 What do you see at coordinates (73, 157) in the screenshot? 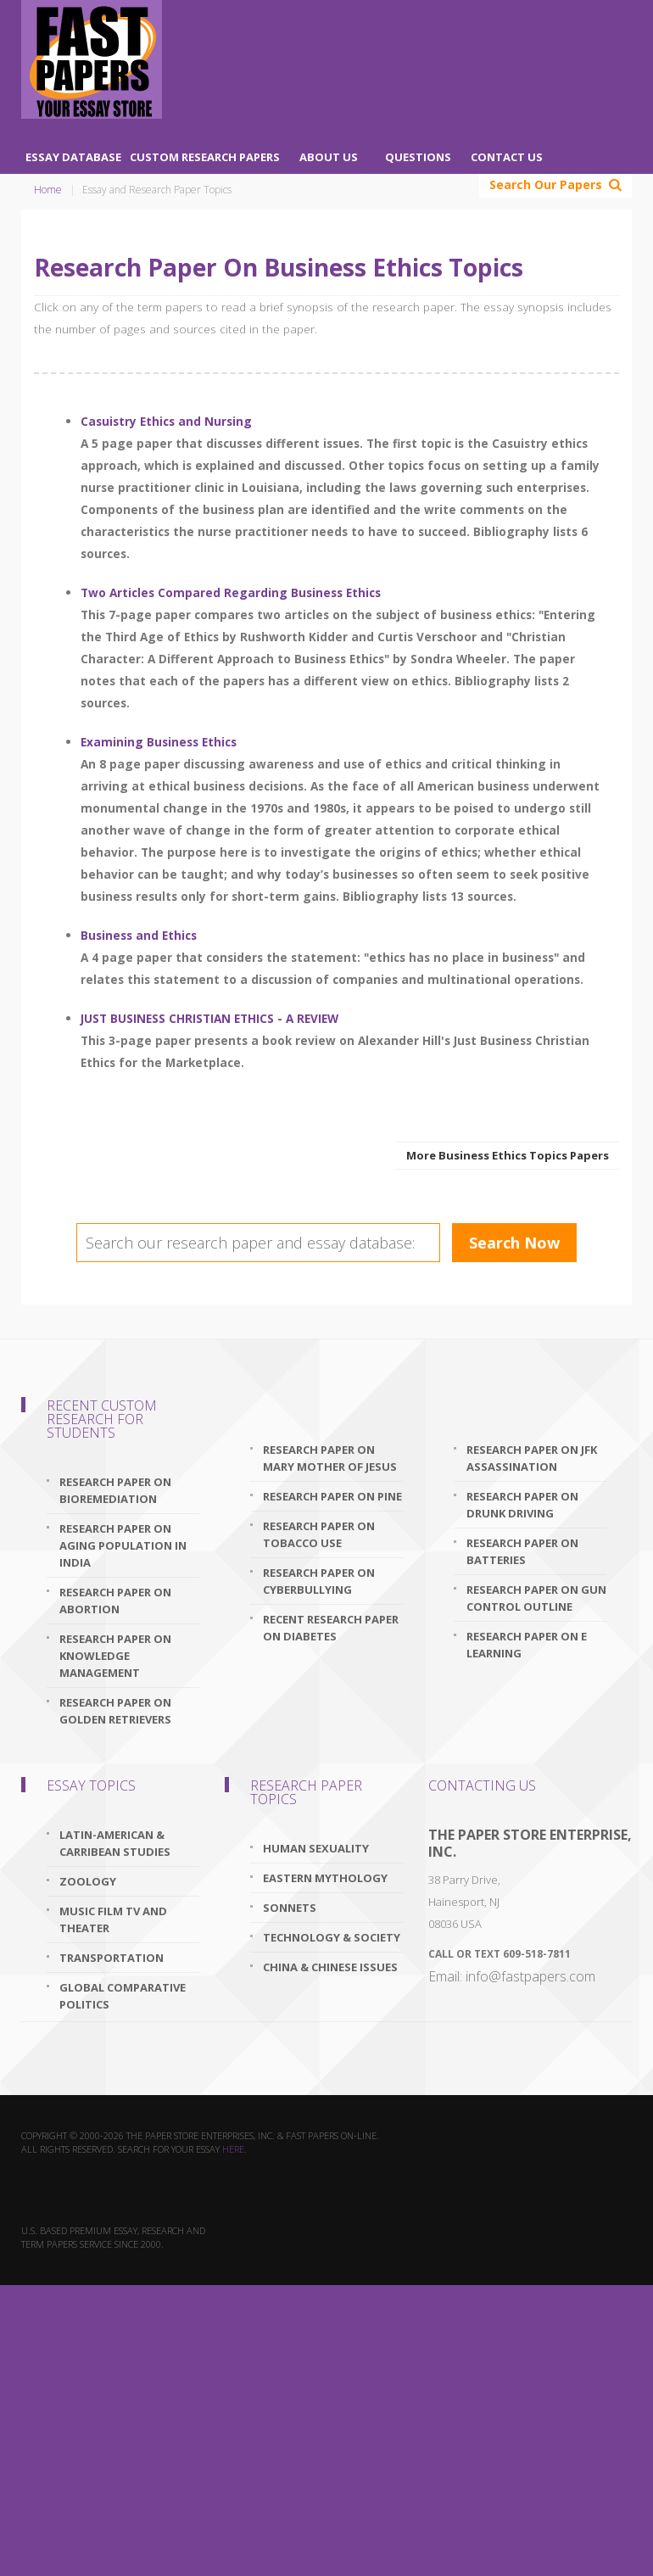
I see `Essay Database` at bounding box center [73, 157].